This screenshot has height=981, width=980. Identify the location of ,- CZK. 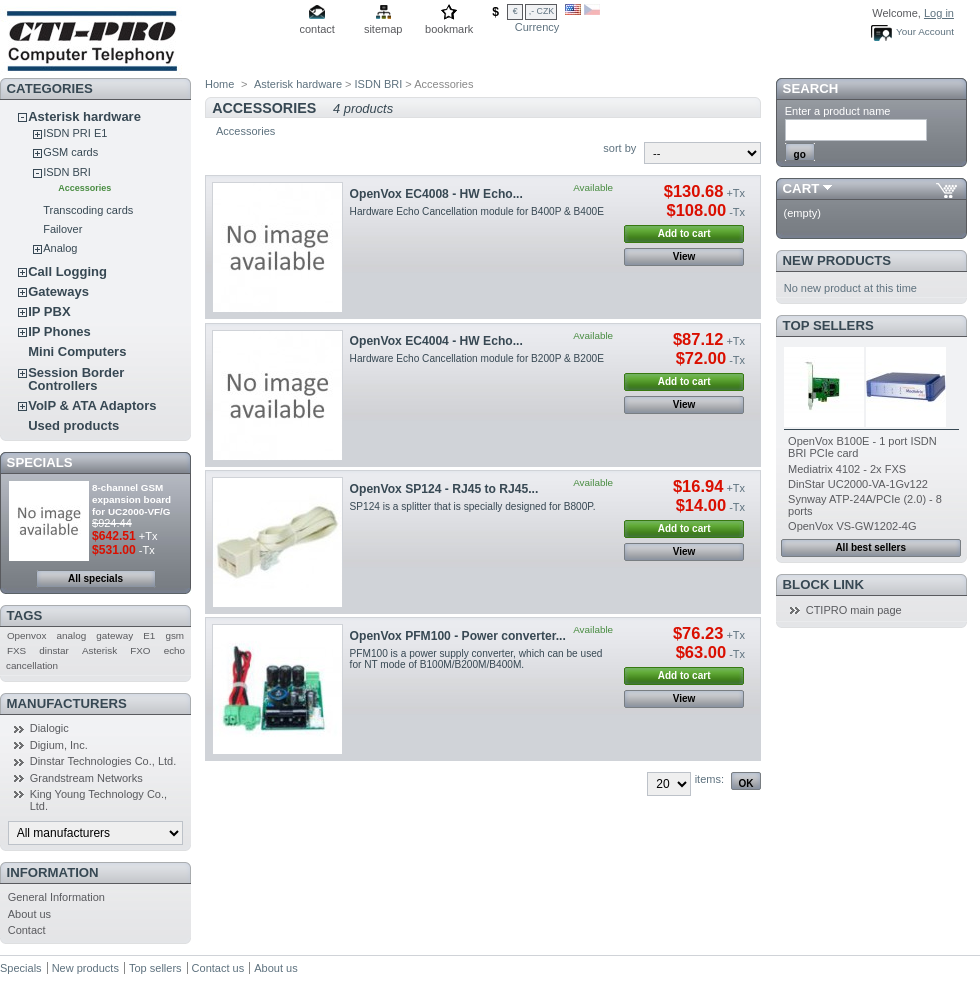
(541, 11).